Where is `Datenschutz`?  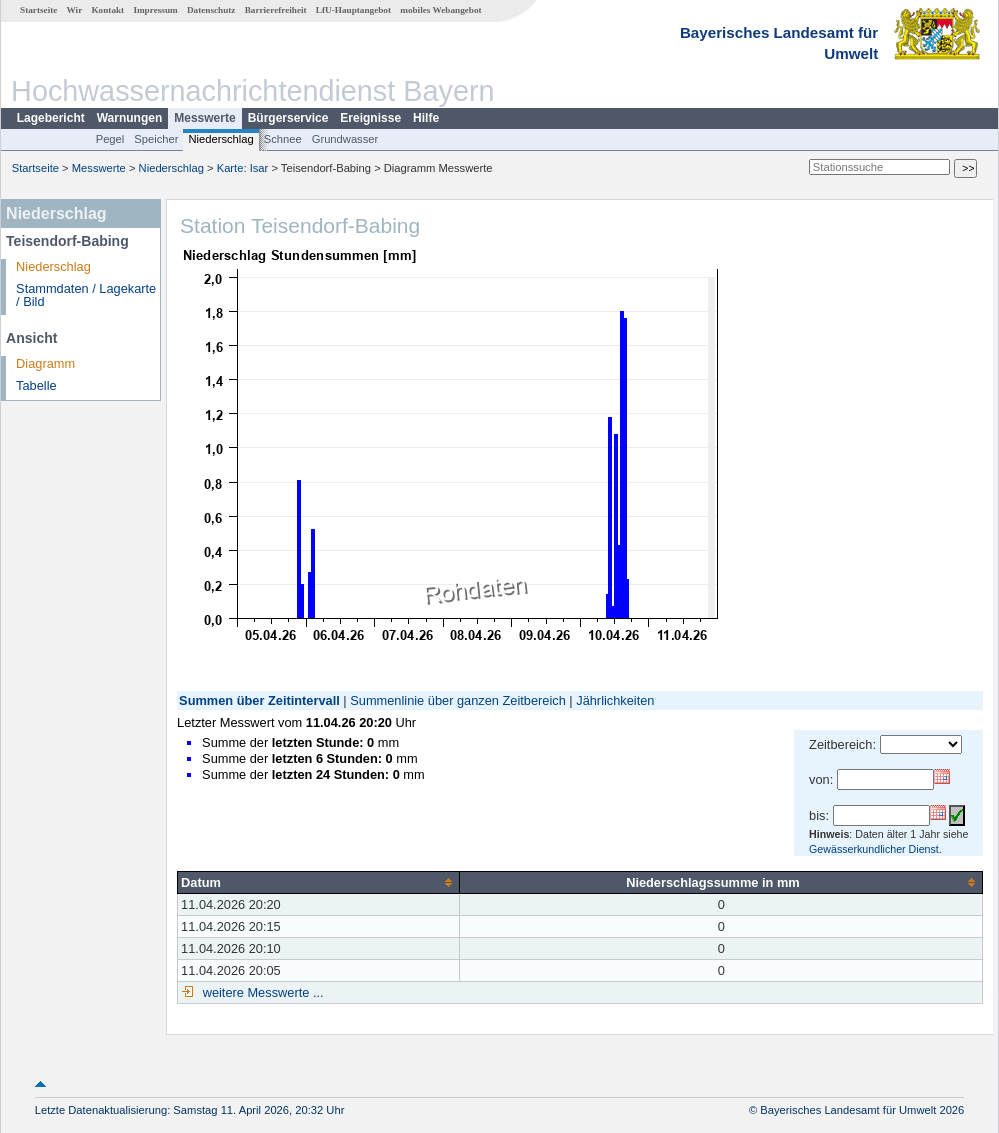
Datenschutz is located at coordinates (211, 10).